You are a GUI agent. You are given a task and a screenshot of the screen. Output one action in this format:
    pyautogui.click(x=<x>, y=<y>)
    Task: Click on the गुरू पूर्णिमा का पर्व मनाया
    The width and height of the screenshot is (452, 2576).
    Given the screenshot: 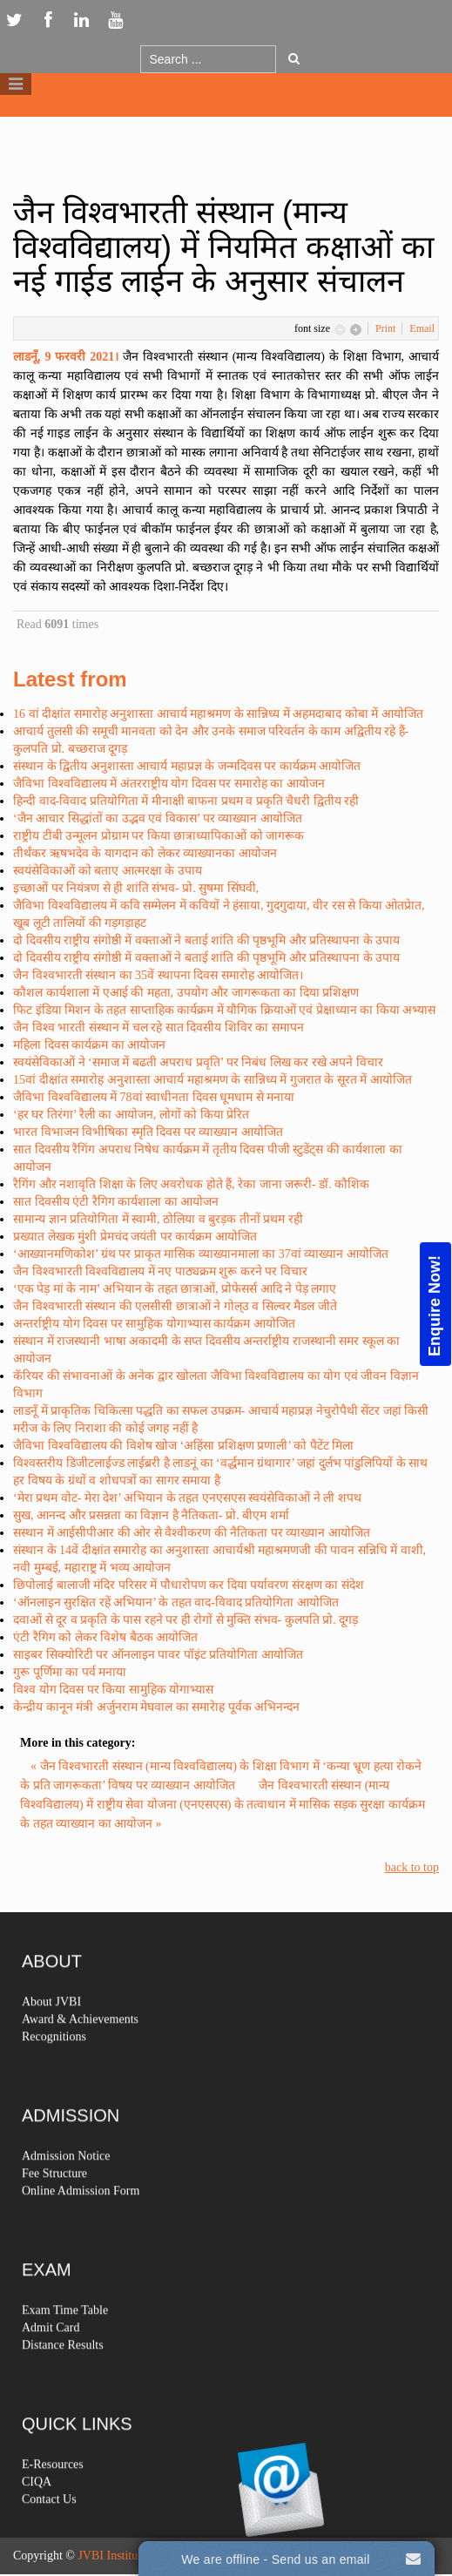 What is the action you would take?
    pyautogui.click(x=69, y=1672)
    